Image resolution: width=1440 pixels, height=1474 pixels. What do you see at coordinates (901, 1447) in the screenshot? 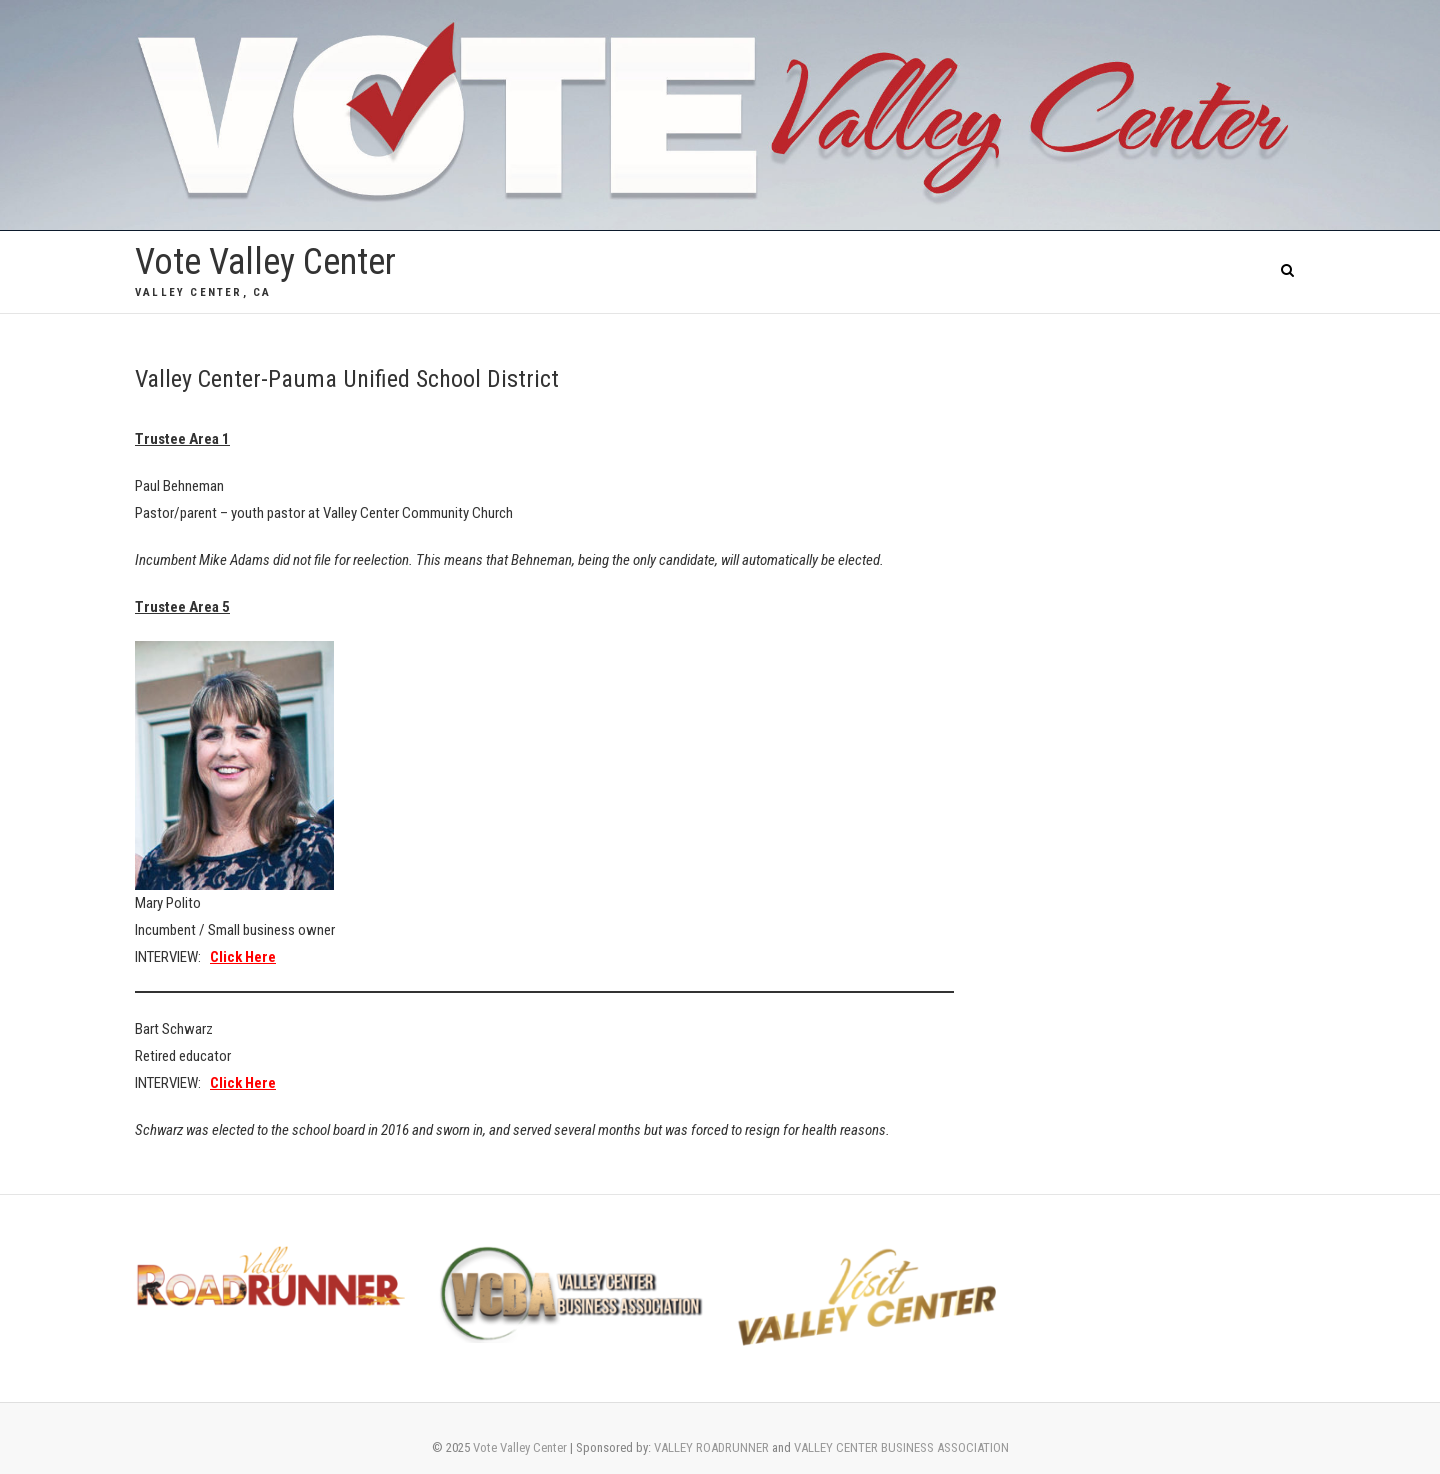
I see `VALLEY CENTER BUSINESS ASSOCIATION` at bounding box center [901, 1447].